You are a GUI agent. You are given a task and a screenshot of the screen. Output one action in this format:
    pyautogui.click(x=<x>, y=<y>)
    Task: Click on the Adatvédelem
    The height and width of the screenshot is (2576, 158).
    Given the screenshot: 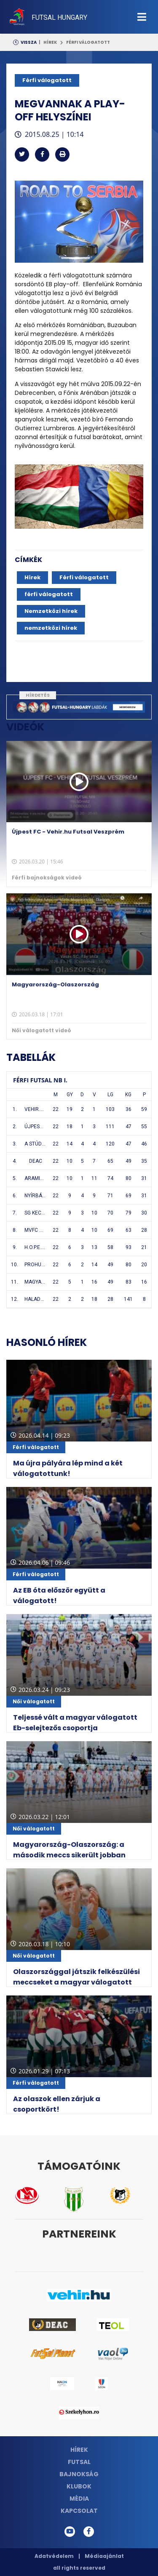 What is the action you would take?
    pyautogui.click(x=54, y=2556)
    